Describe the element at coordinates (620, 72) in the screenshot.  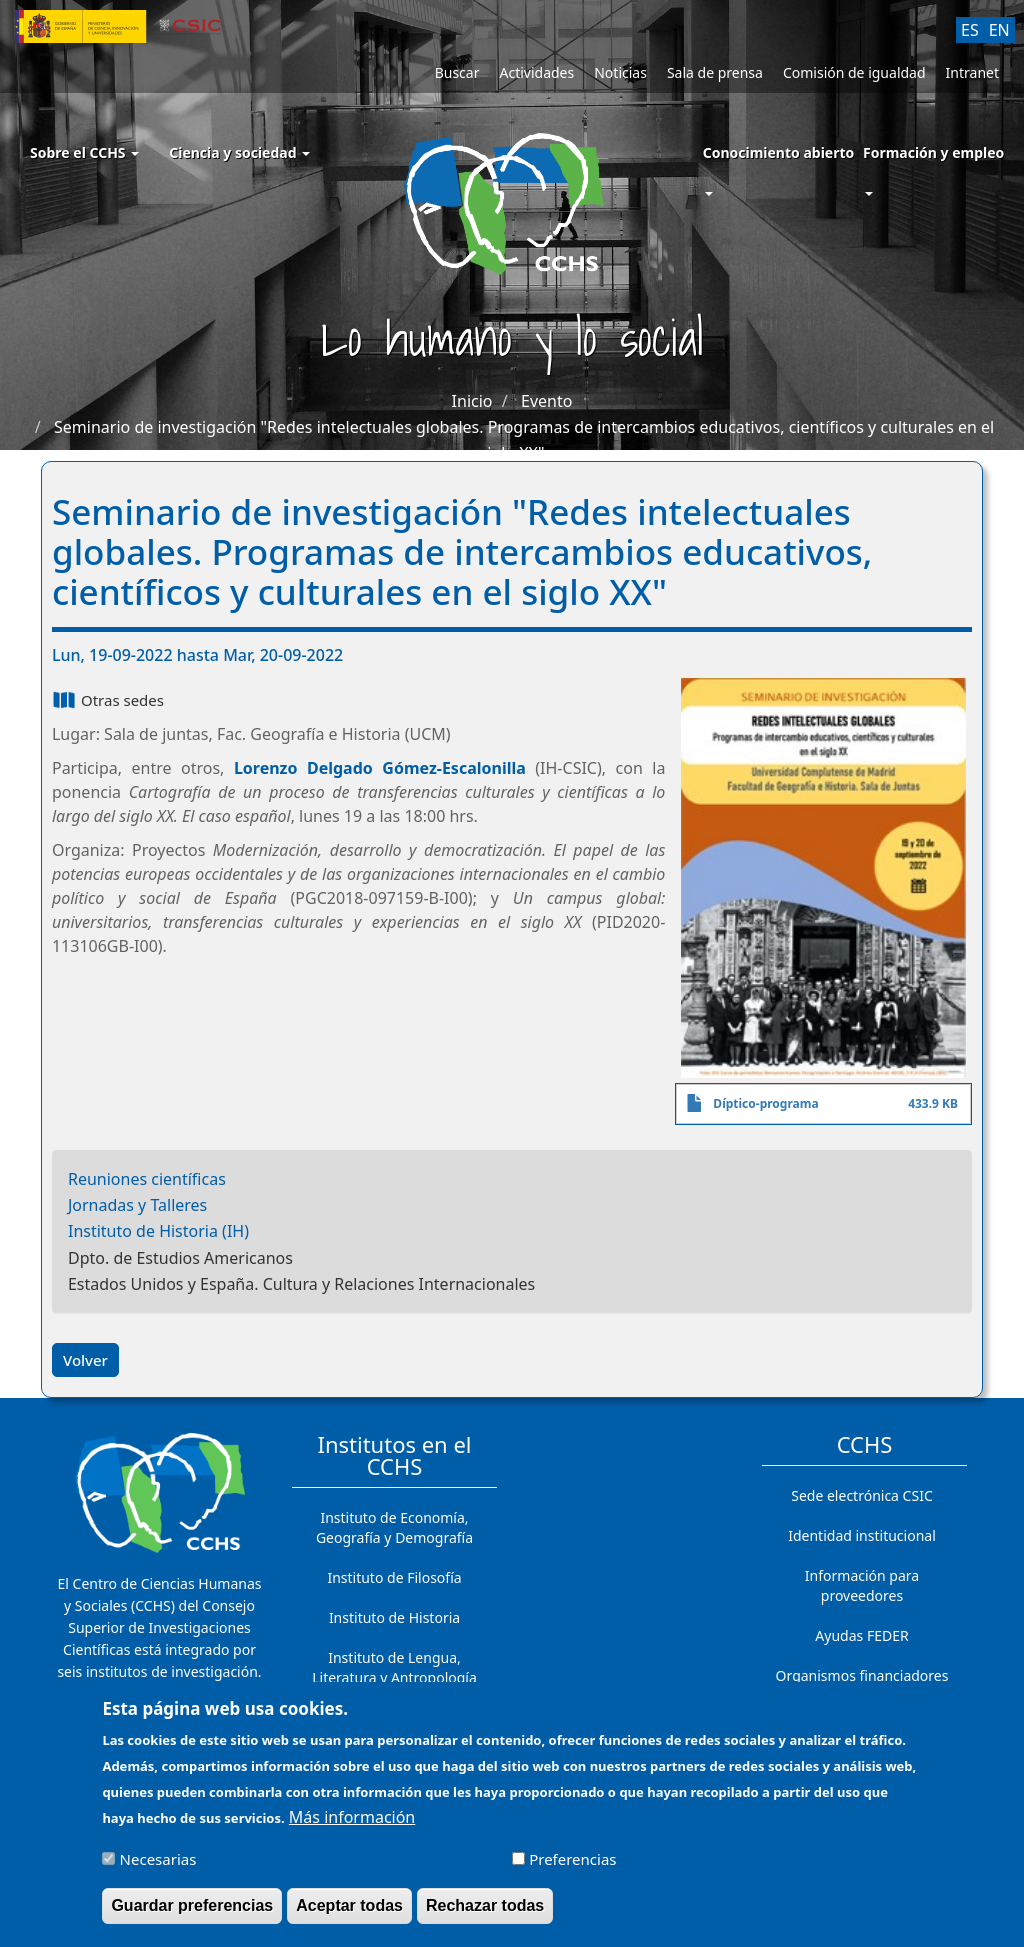
I see `Noticias` at that location.